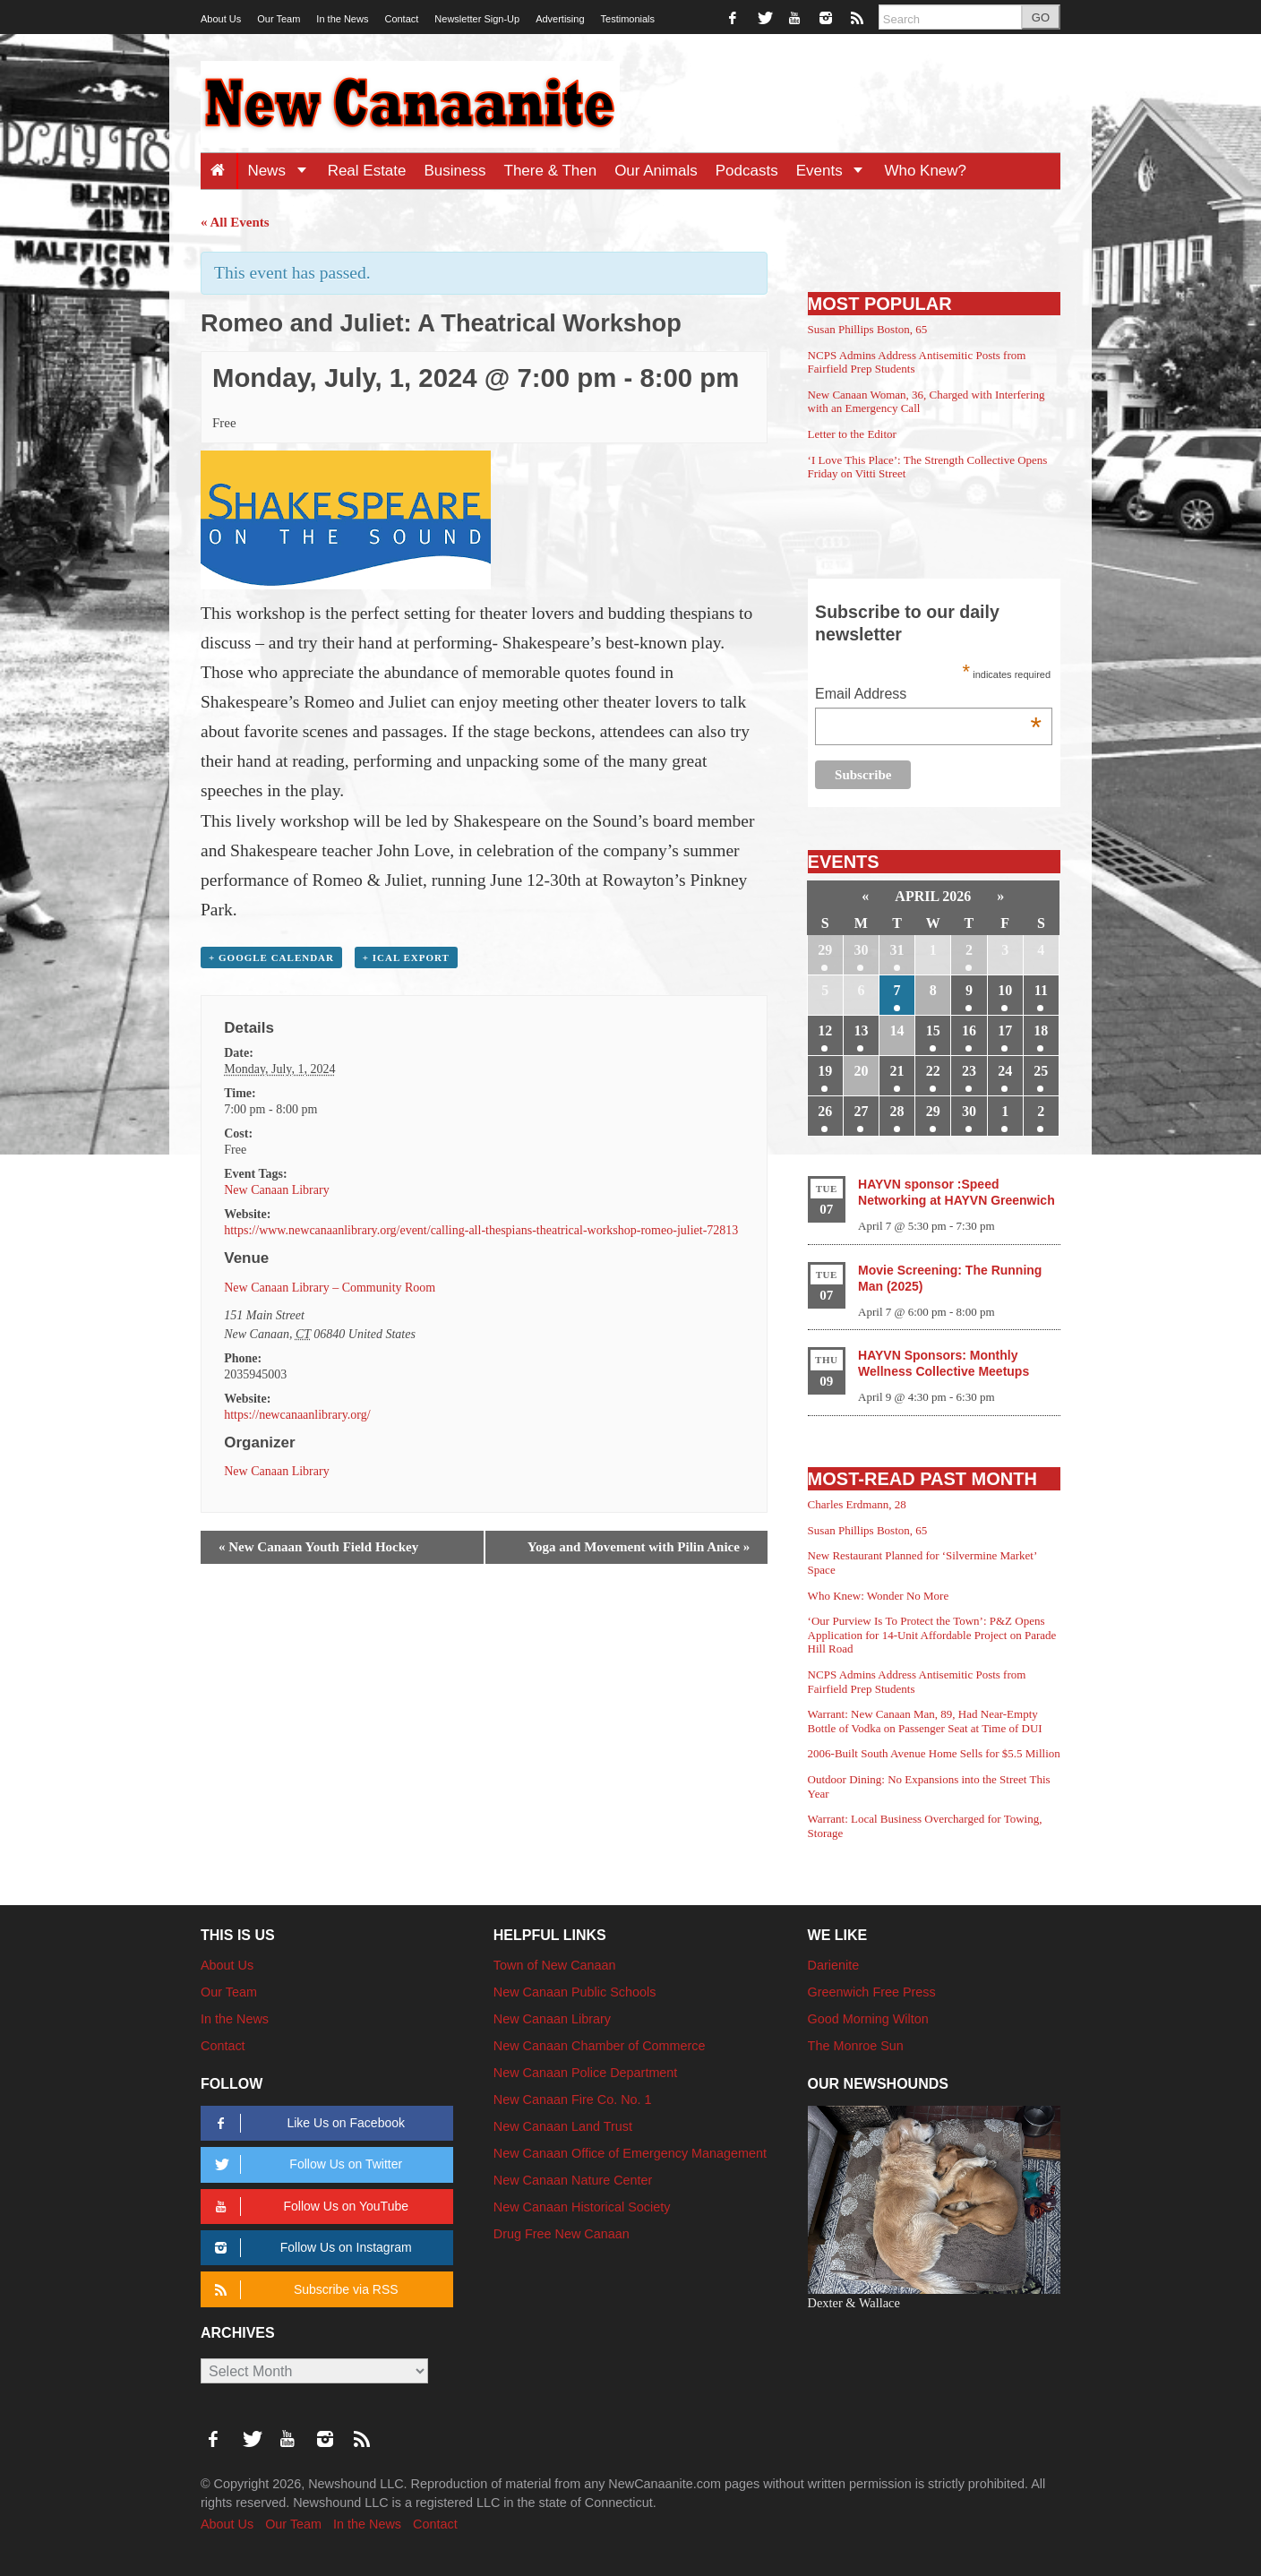  What do you see at coordinates (825, 1030) in the screenshot?
I see `12` at bounding box center [825, 1030].